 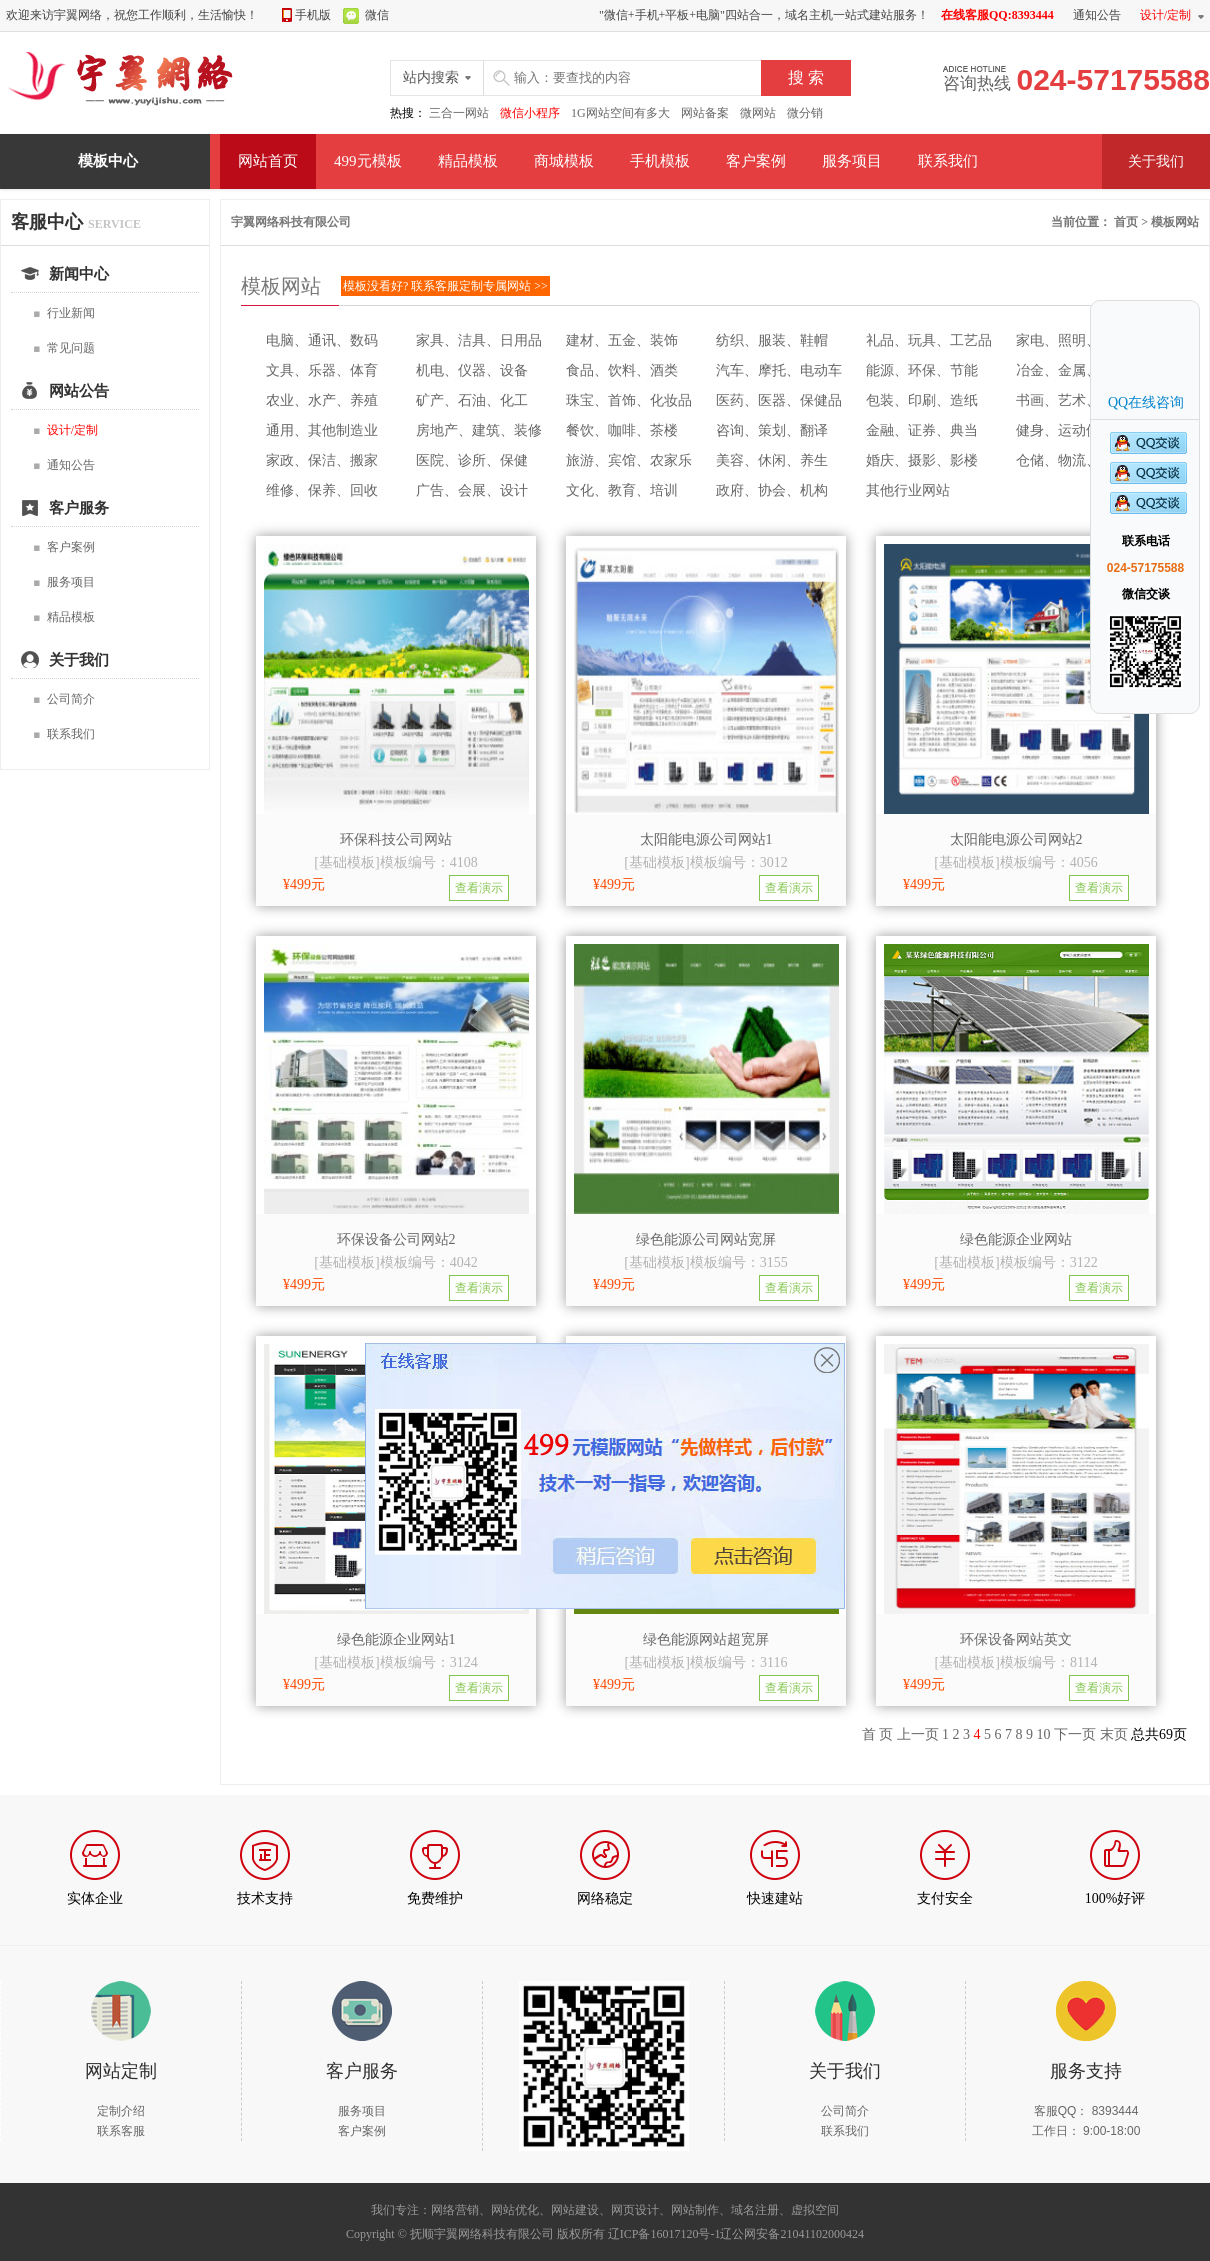 I want to click on 行业新闻, so click(x=64, y=313).